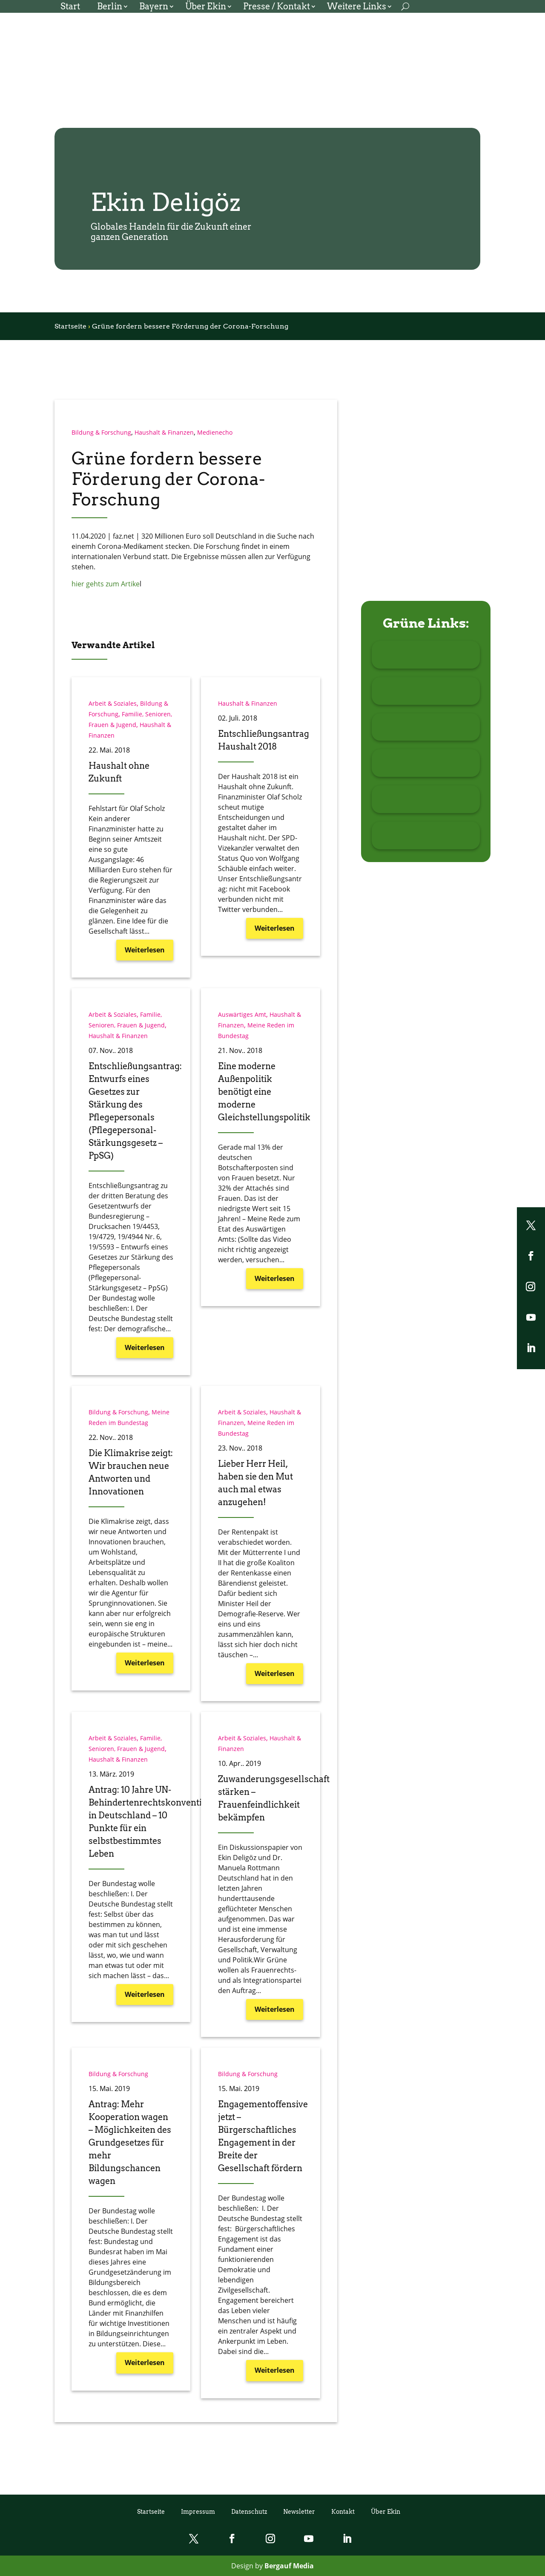  What do you see at coordinates (343, 2511) in the screenshot?
I see `Kontakt` at bounding box center [343, 2511].